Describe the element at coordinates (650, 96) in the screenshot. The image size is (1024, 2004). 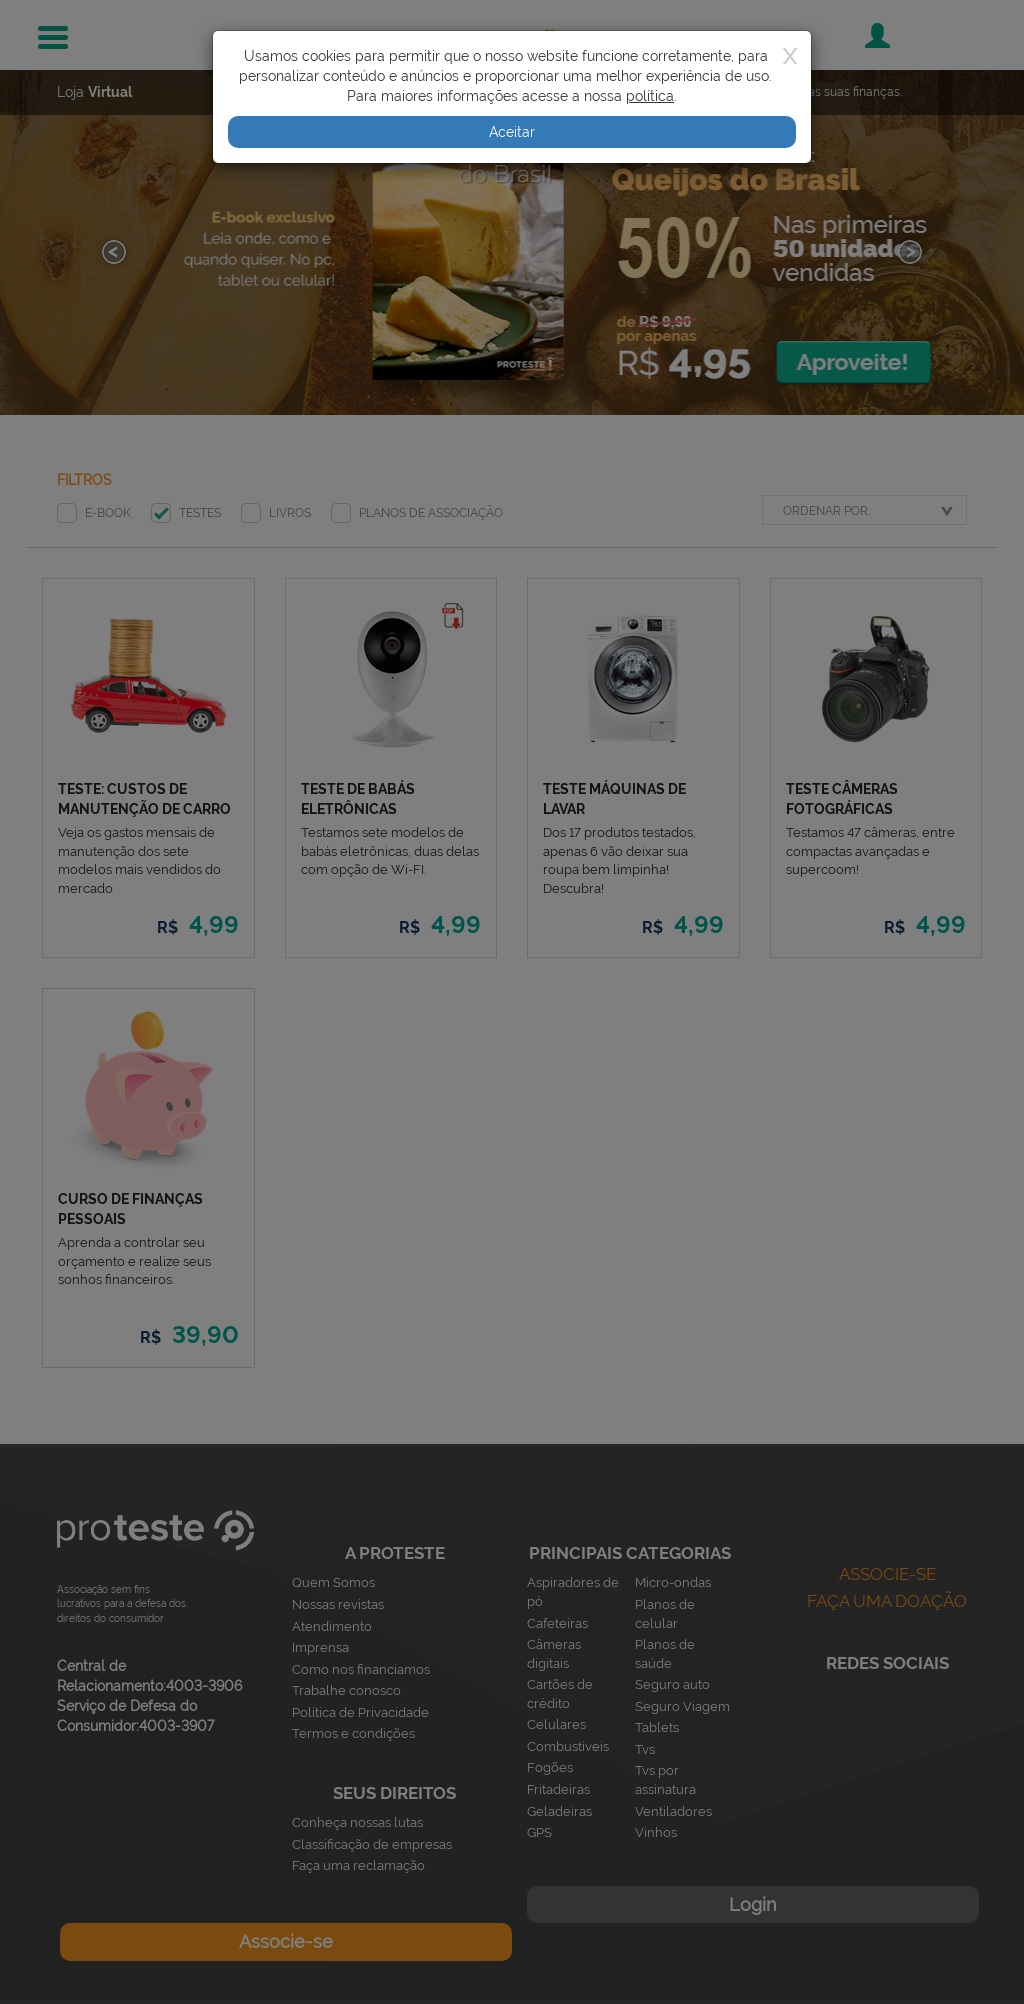
I see `política` at that location.